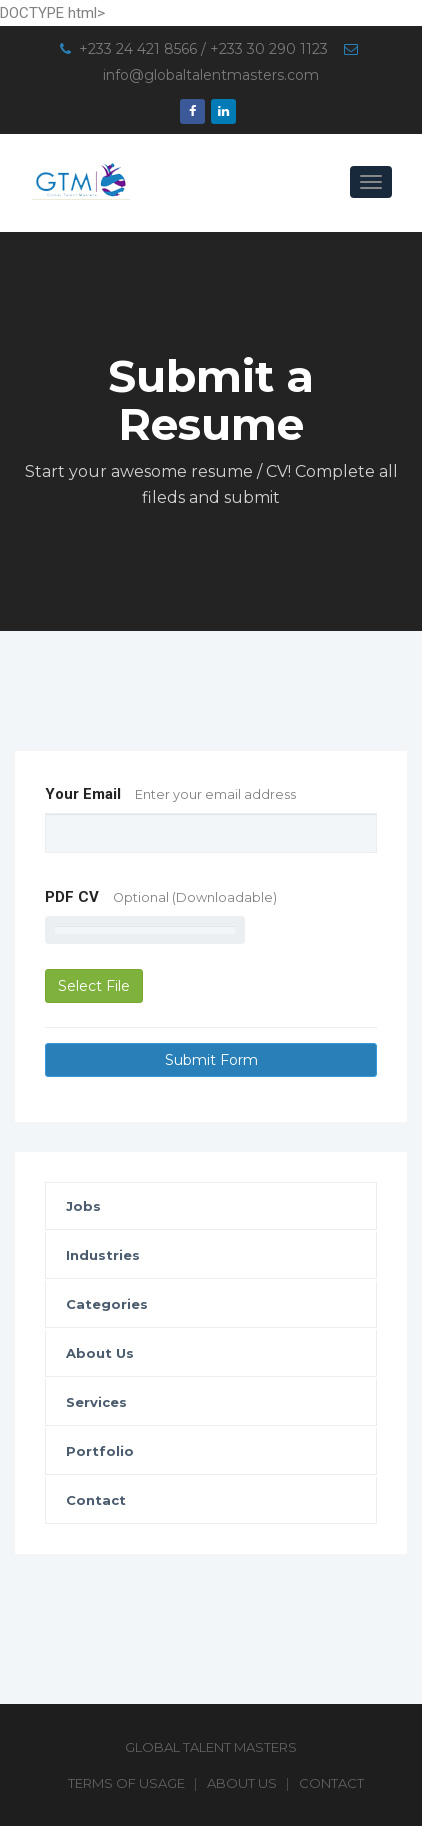  I want to click on info@globaltalentmasters.com, so click(211, 75).